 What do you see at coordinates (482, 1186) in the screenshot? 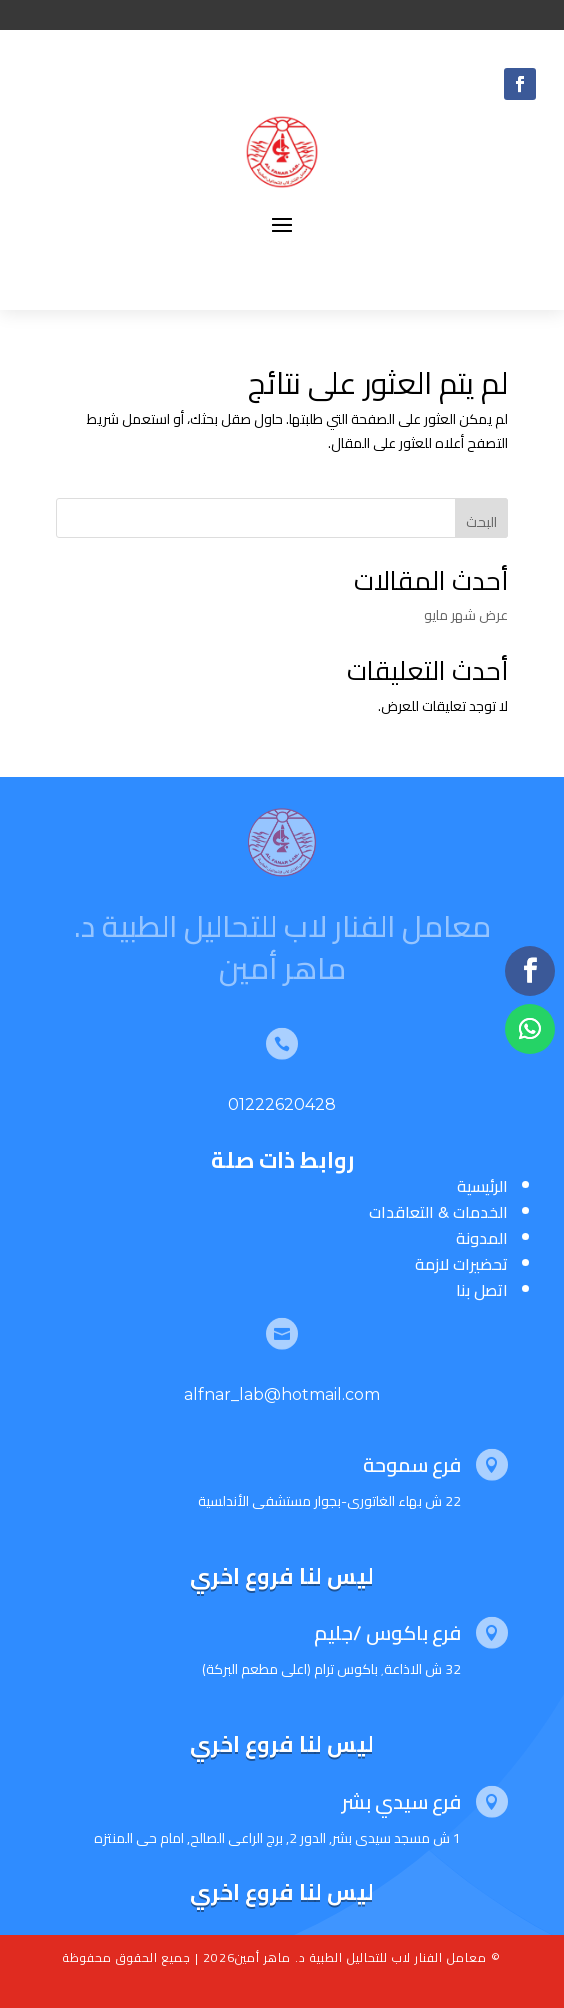
I see `الرئيسية` at bounding box center [482, 1186].